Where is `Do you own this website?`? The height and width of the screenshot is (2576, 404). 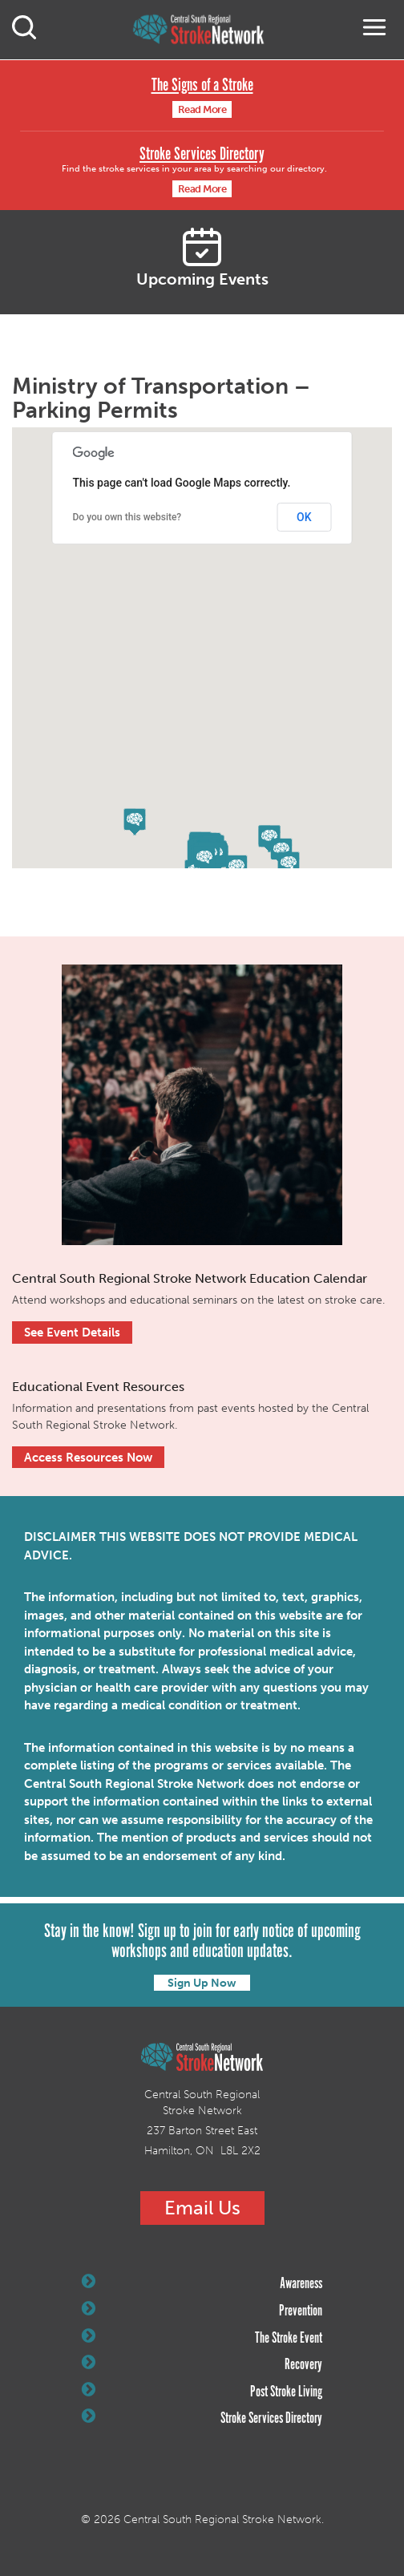 Do you own this website? is located at coordinates (127, 517).